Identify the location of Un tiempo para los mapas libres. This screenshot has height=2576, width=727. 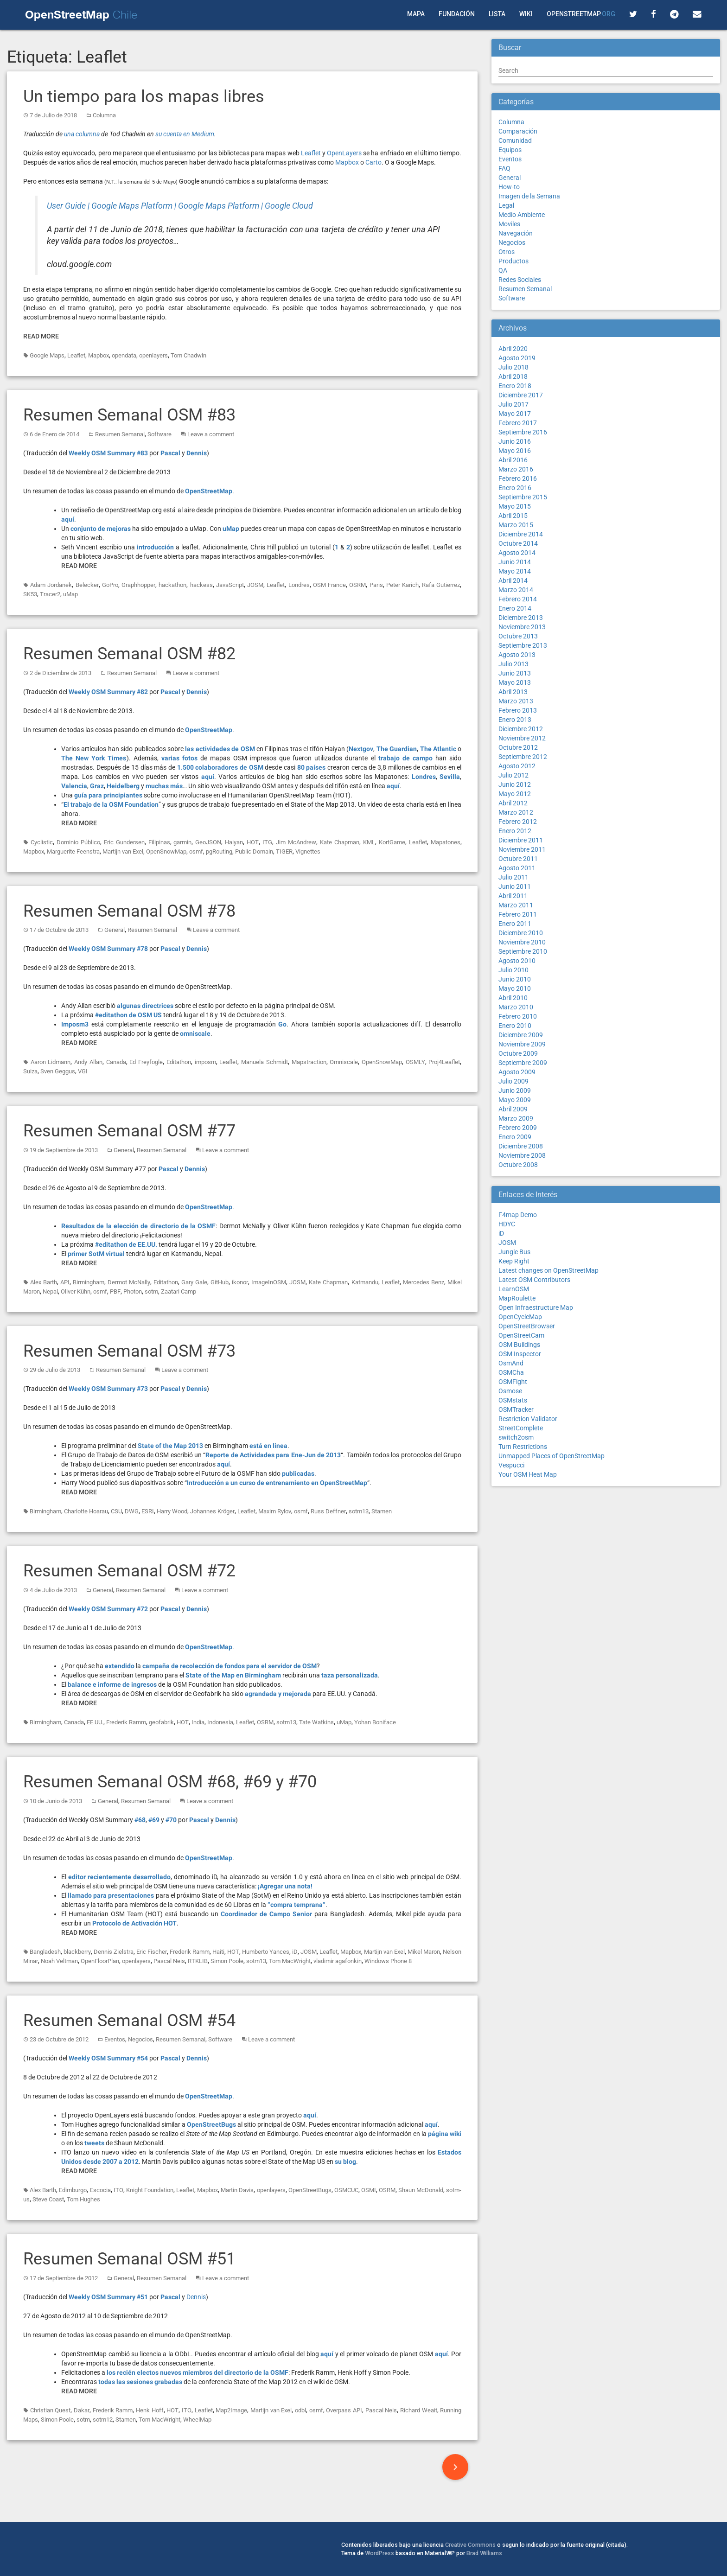
(143, 96).